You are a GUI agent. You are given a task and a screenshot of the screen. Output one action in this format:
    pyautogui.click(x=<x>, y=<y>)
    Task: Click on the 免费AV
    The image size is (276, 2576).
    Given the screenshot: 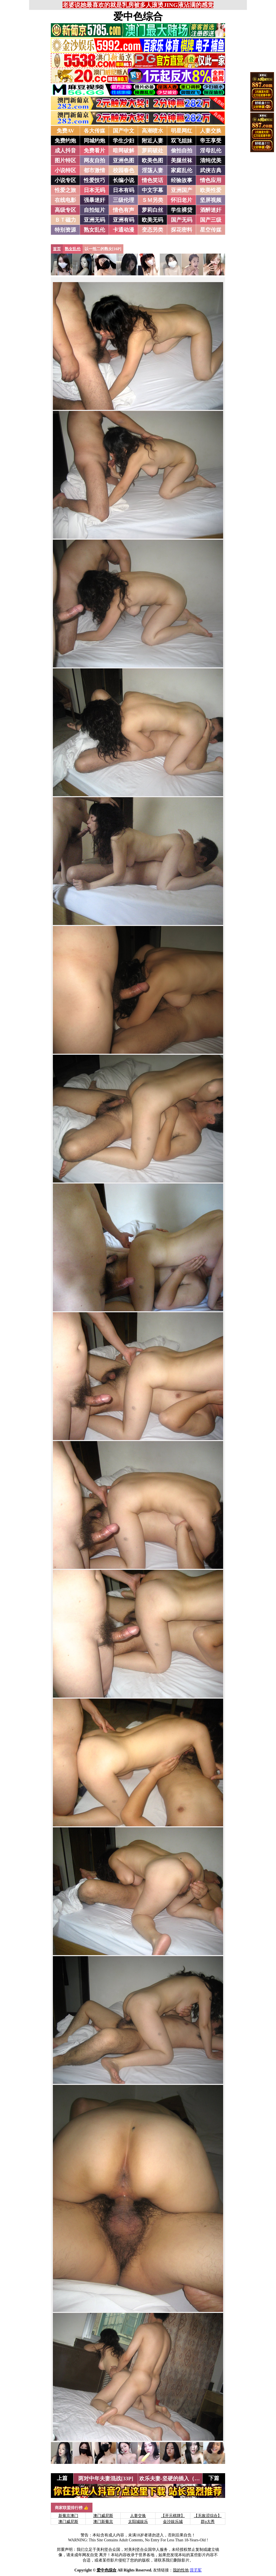 What is the action you would take?
    pyautogui.click(x=65, y=131)
    